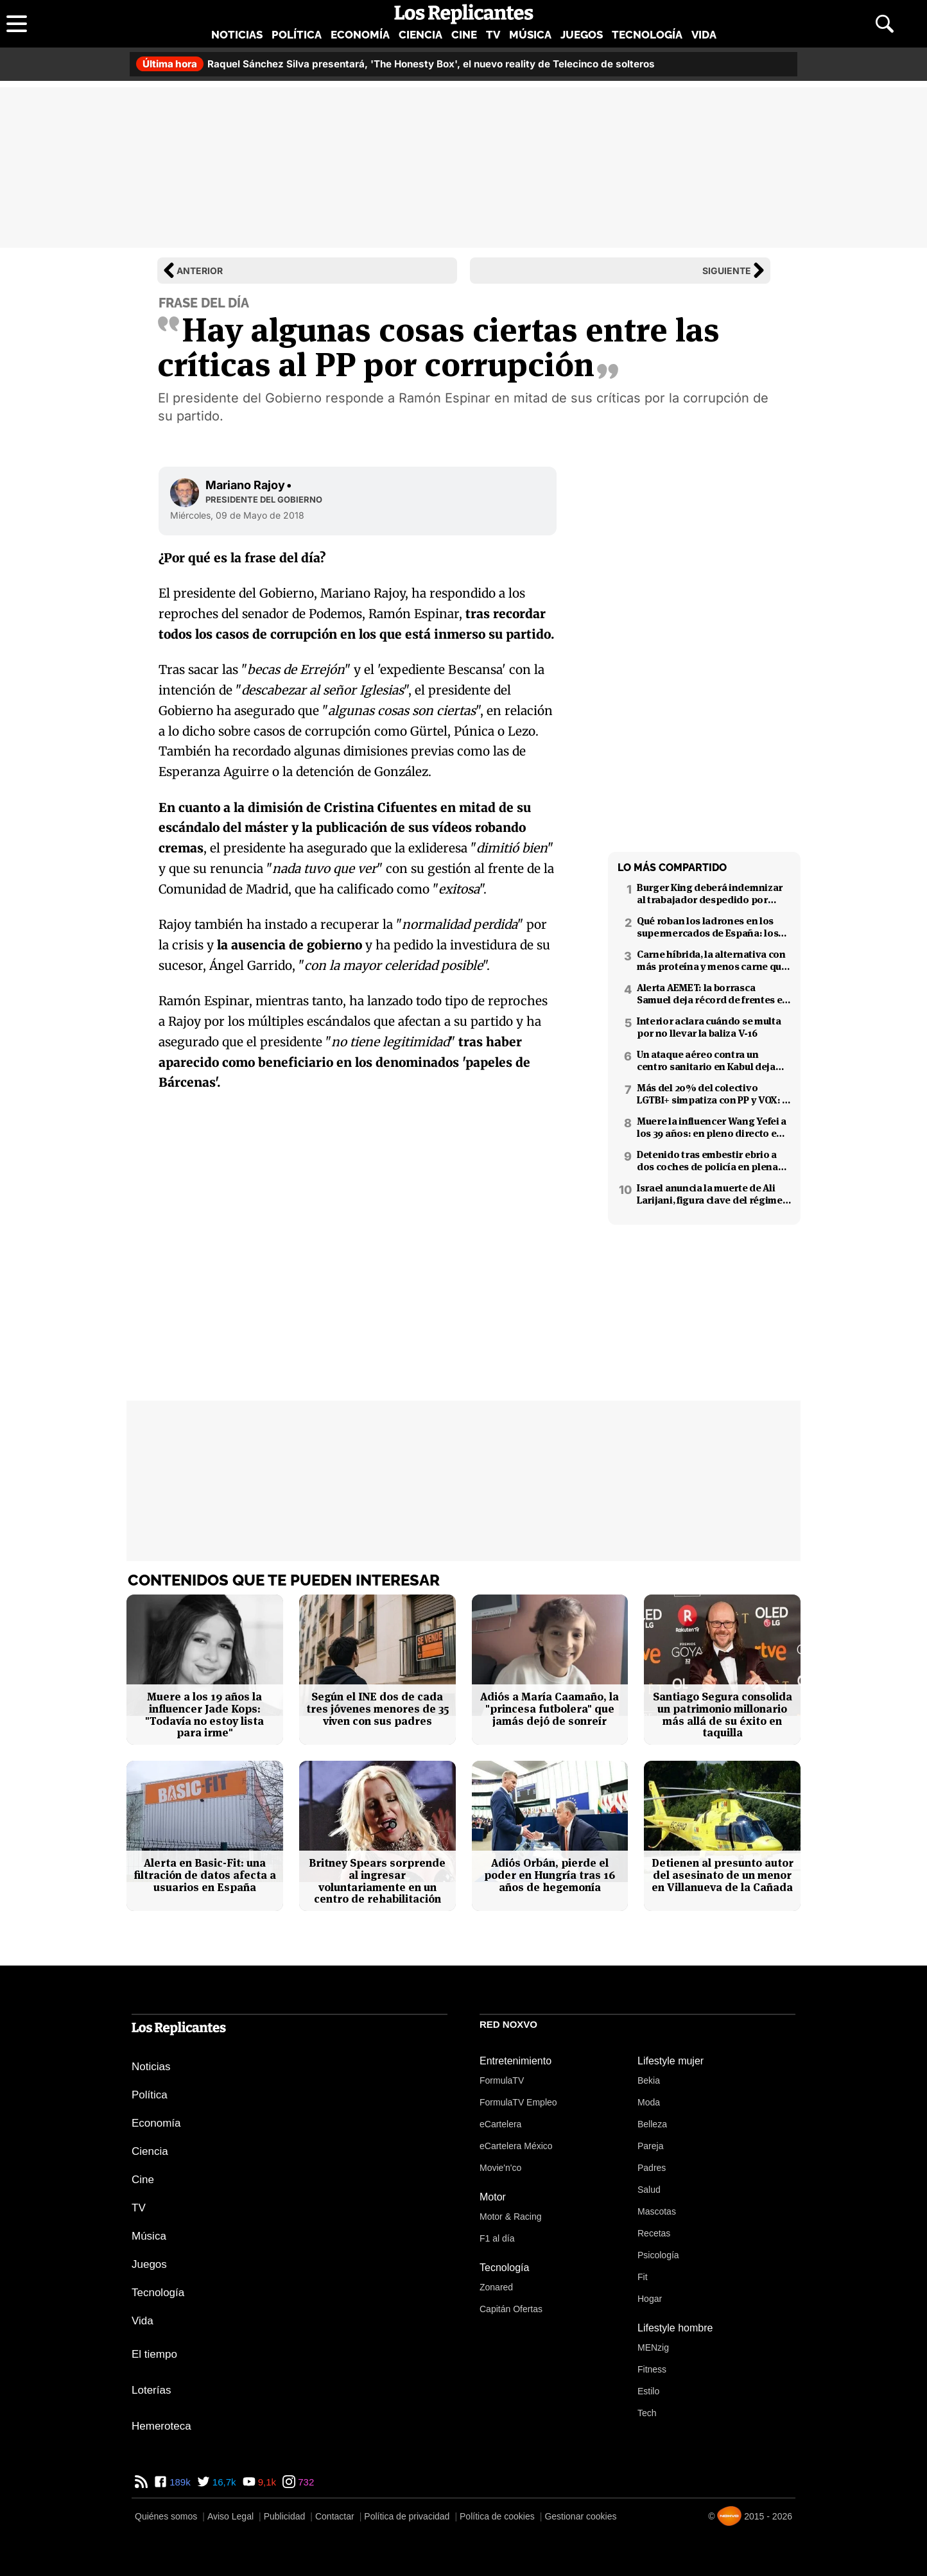 The height and width of the screenshot is (2576, 927). What do you see at coordinates (647, 2413) in the screenshot?
I see `Tech` at bounding box center [647, 2413].